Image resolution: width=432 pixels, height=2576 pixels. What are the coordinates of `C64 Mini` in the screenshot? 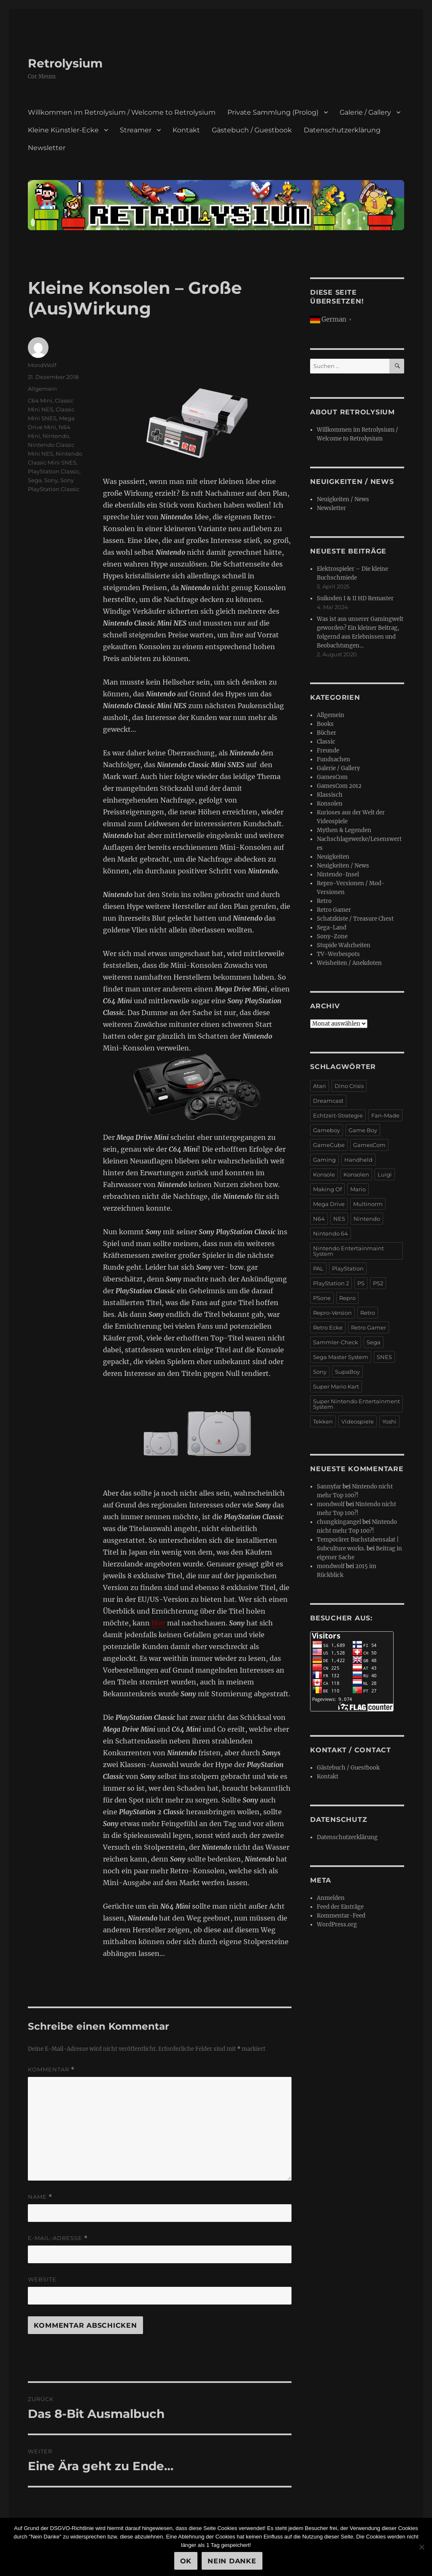 It's located at (40, 400).